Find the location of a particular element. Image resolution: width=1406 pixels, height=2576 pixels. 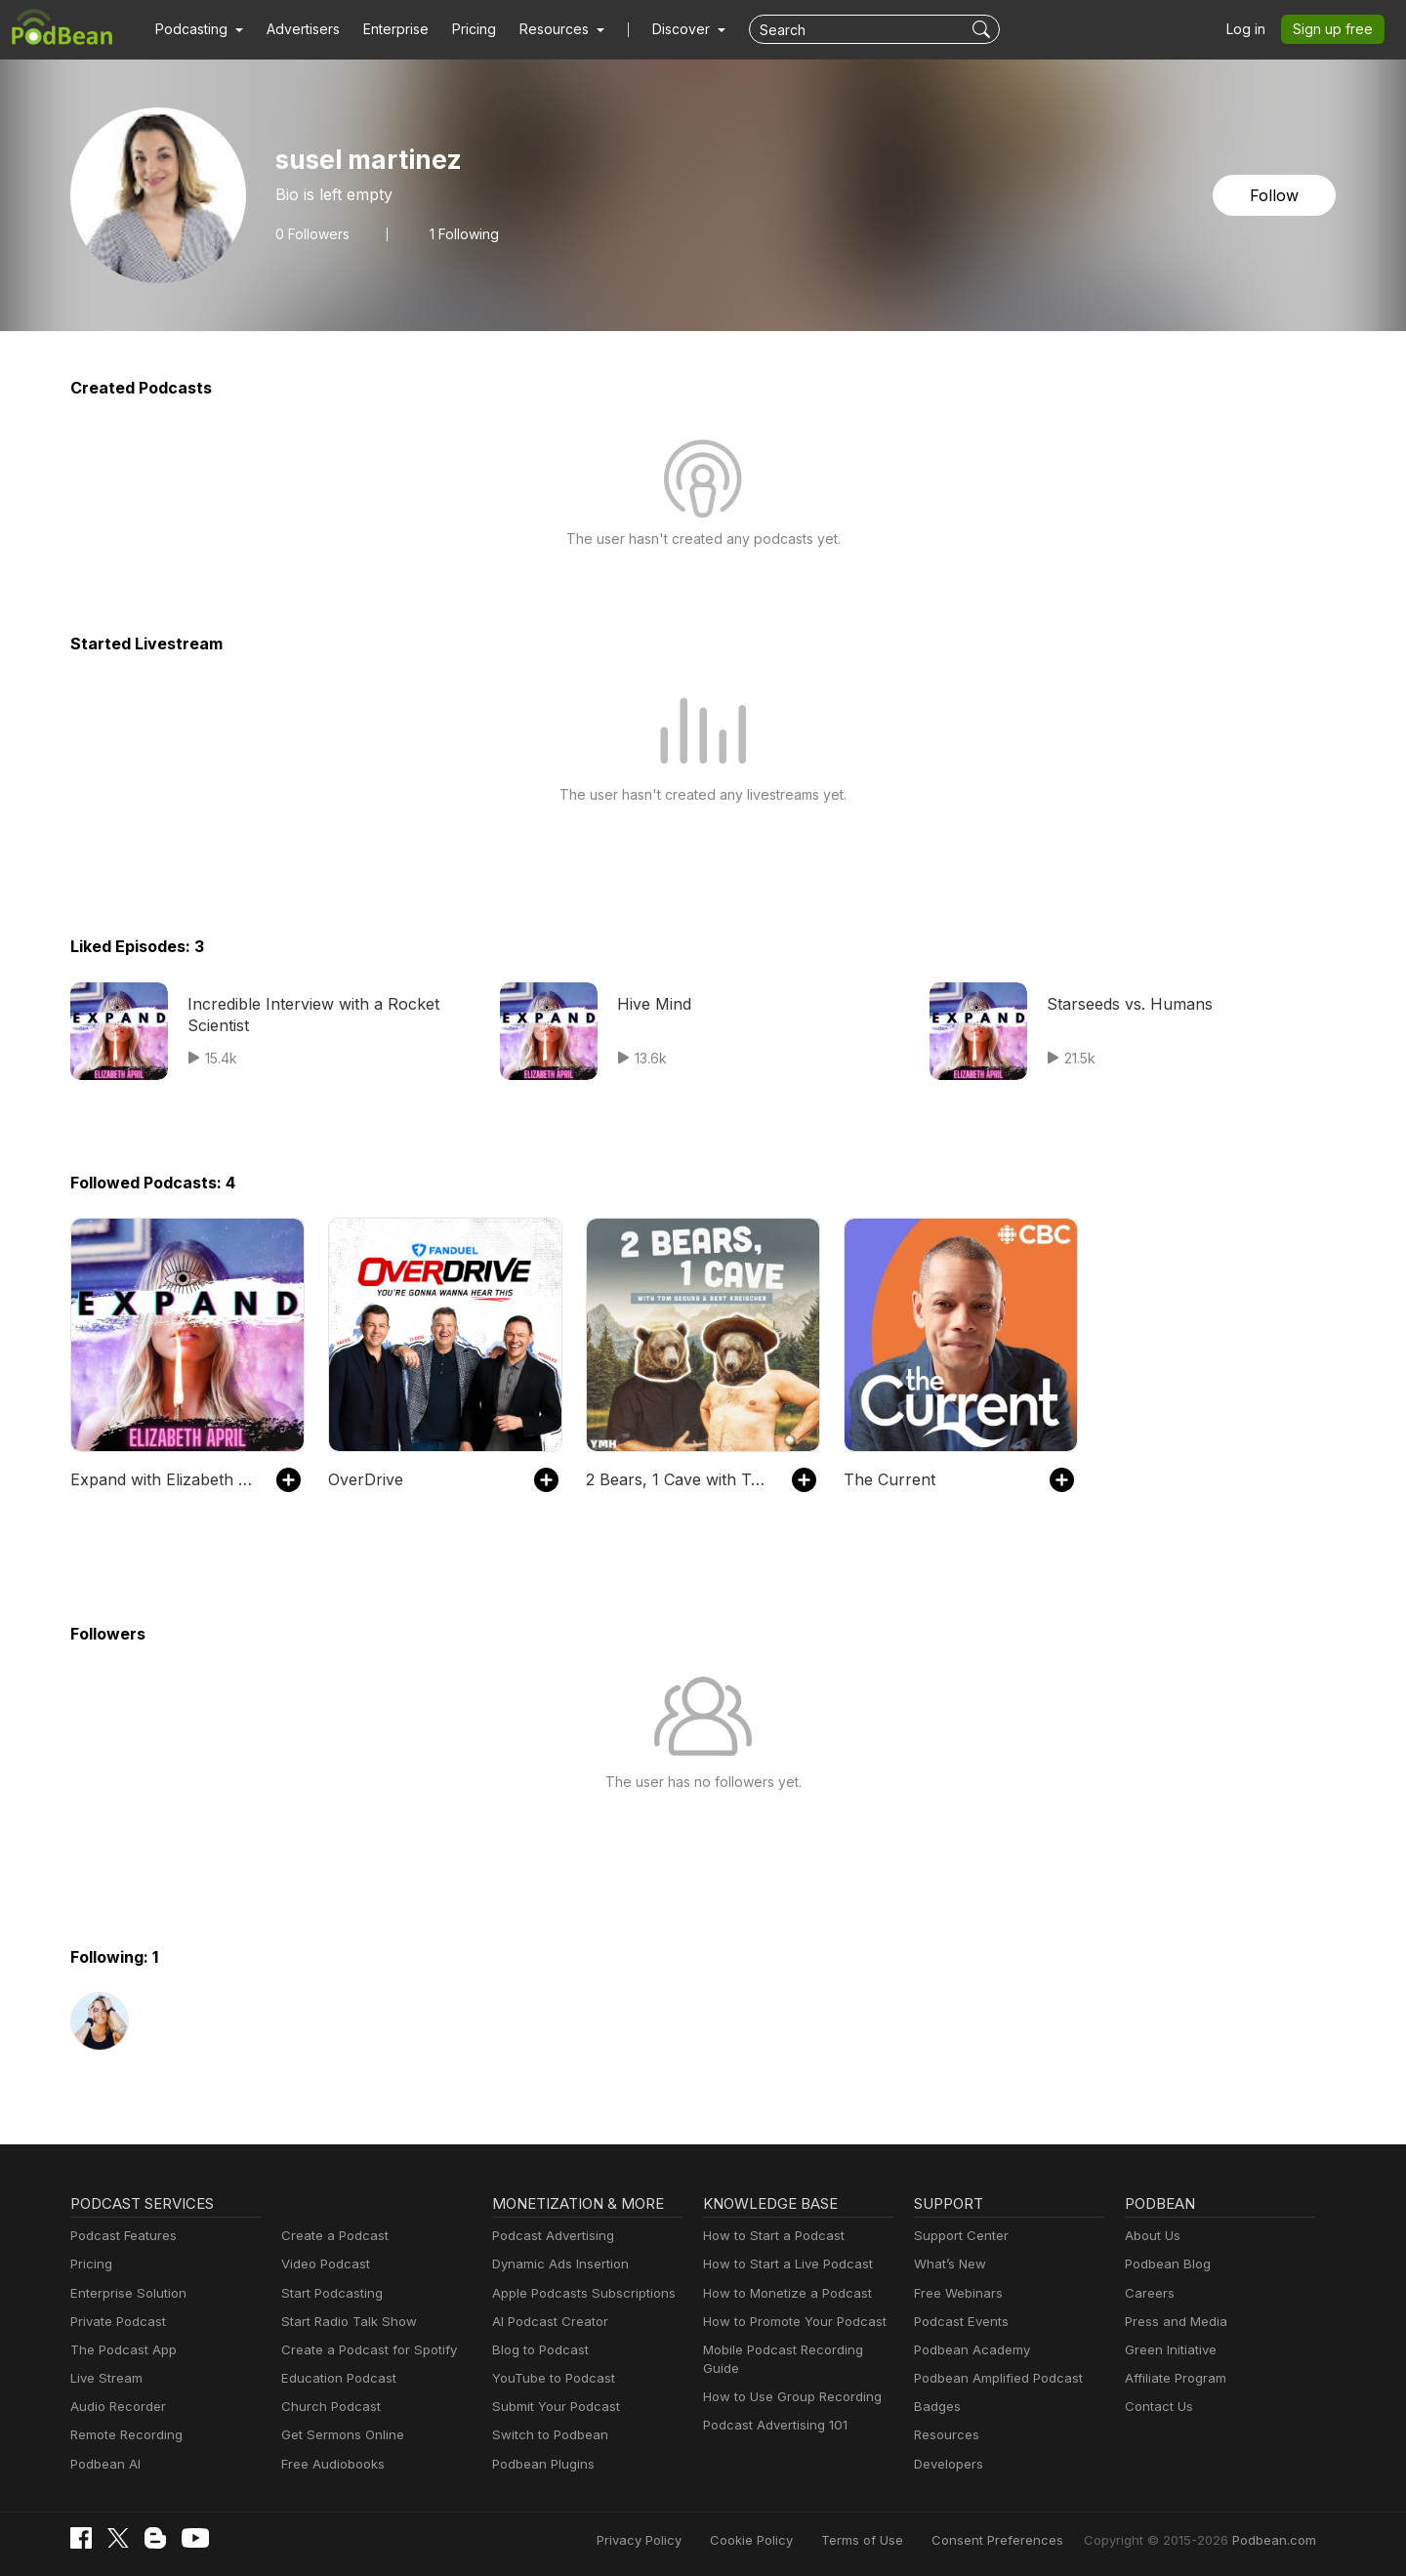

Create a Podcast is located at coordinates (331, 2235).